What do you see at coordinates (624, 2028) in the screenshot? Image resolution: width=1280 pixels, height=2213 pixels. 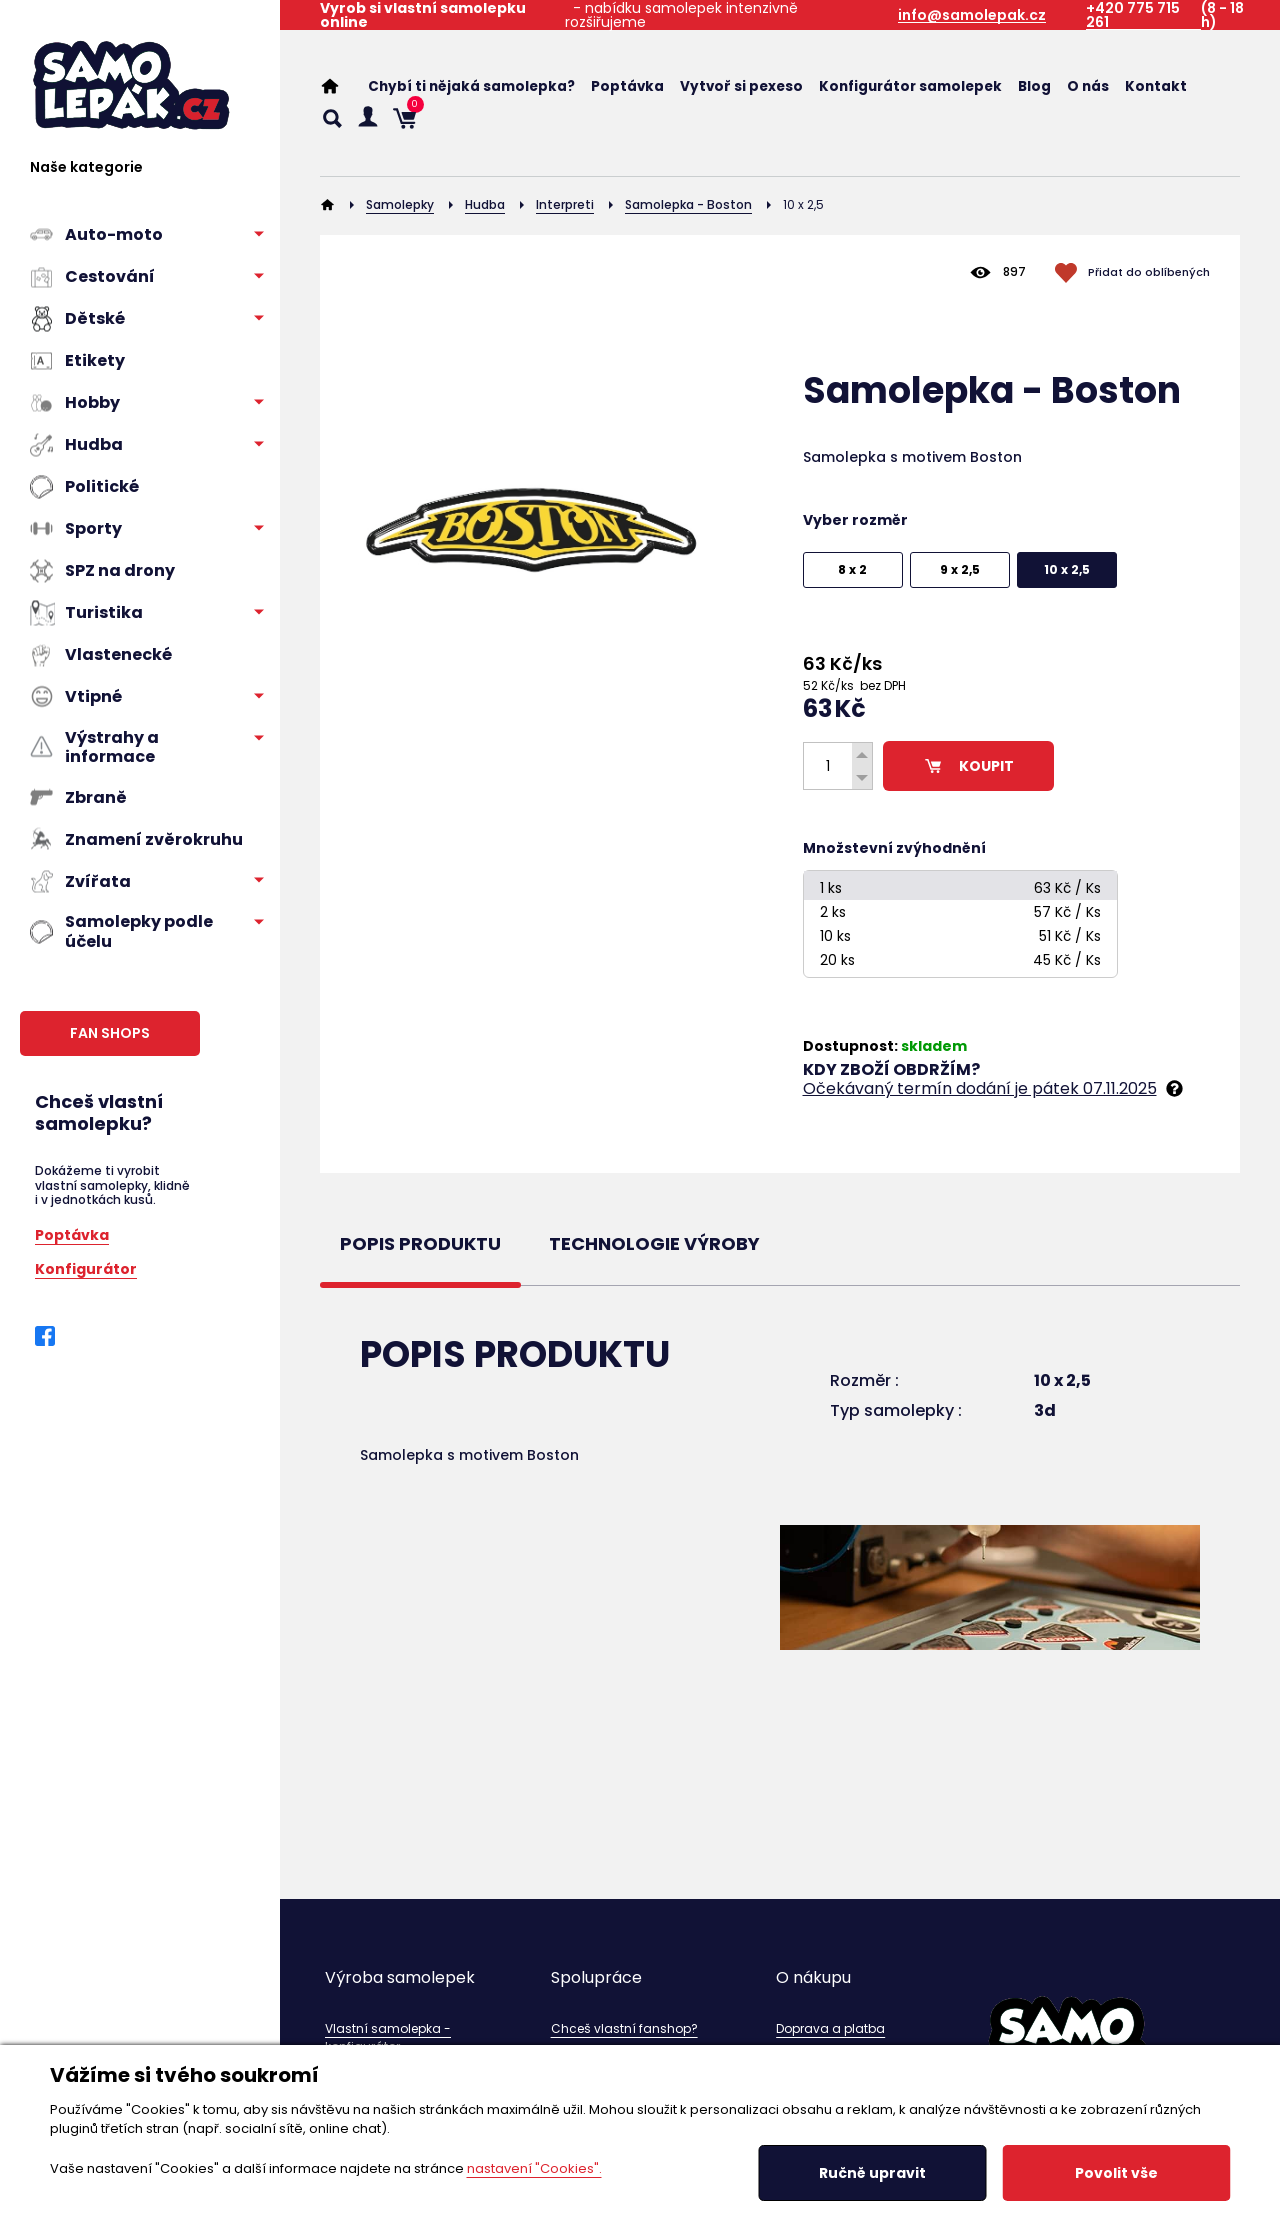 I see `Chceš vlastní fanshop?` at bounding box center [624, 2028].